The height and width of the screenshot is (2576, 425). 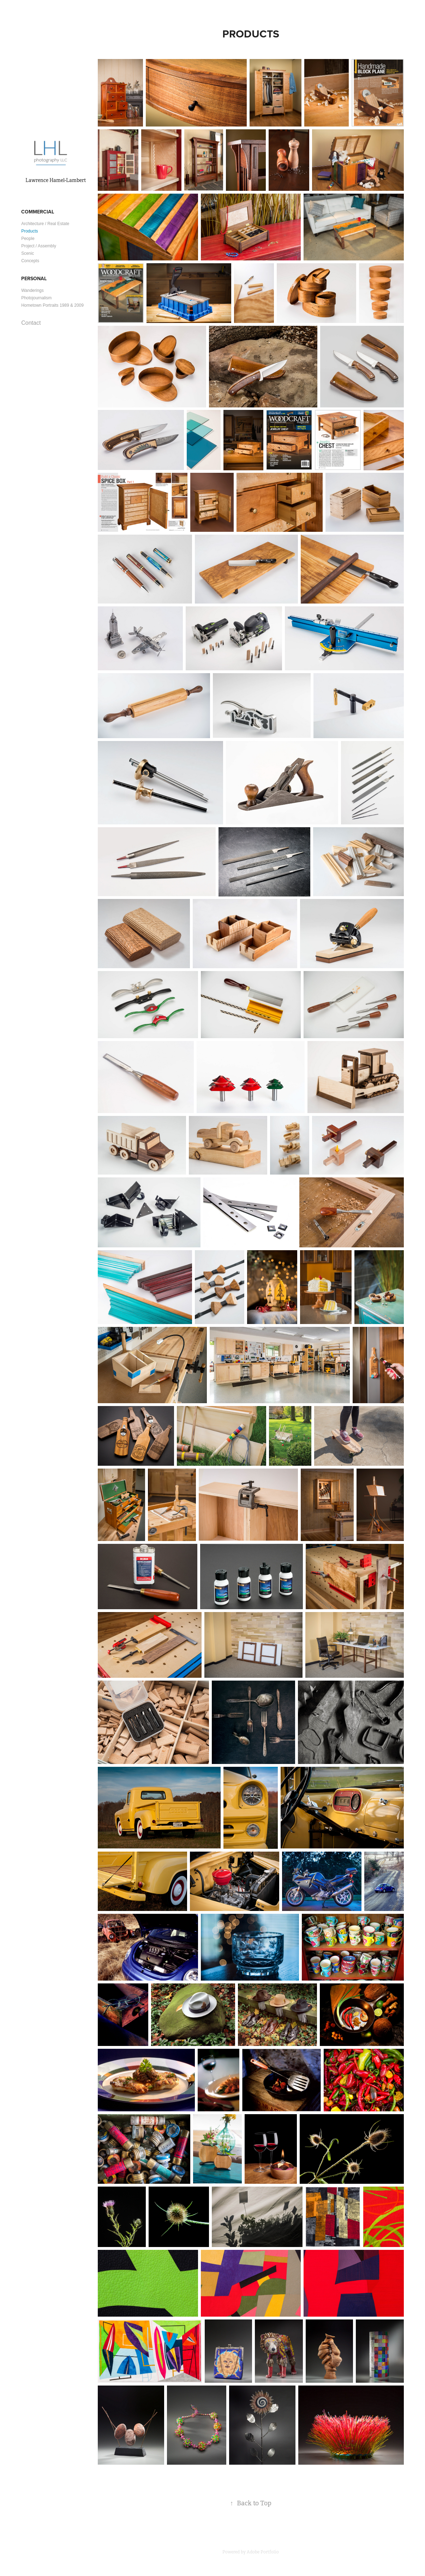 I want to click on Products, so click(x=29, y=231).